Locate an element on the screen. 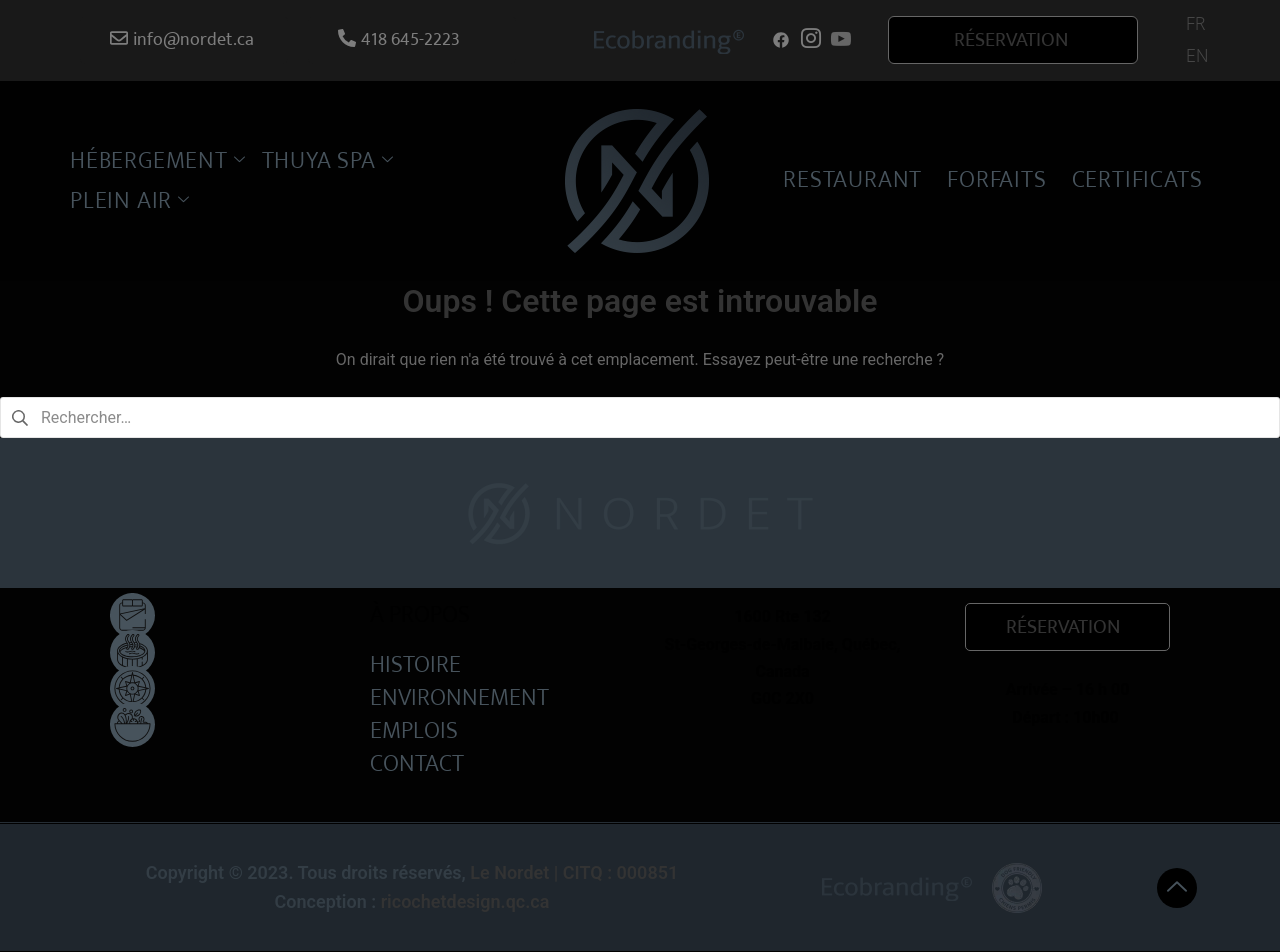  HÉBERGEMENT is located at coordinates (158, 161).